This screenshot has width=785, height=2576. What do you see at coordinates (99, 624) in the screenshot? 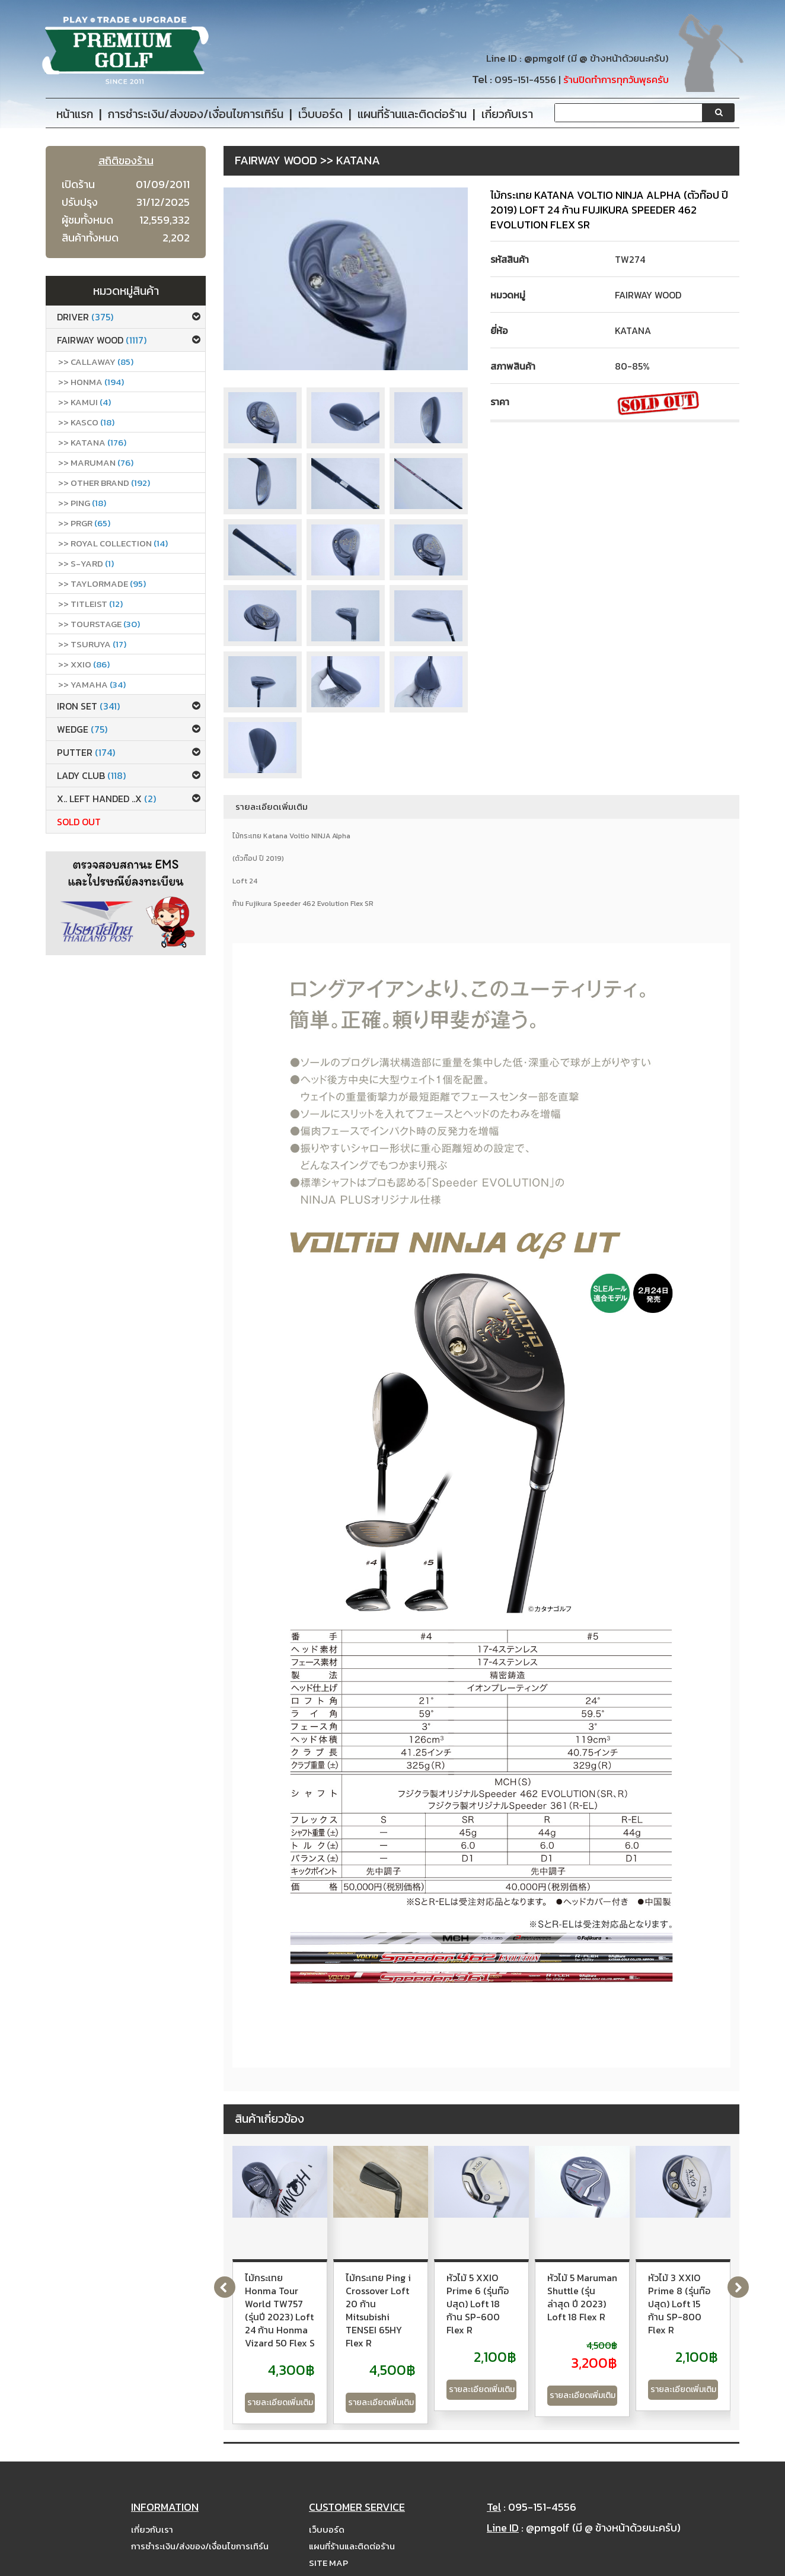
I see `>> Tourstage` at bounding box center [99, 624].